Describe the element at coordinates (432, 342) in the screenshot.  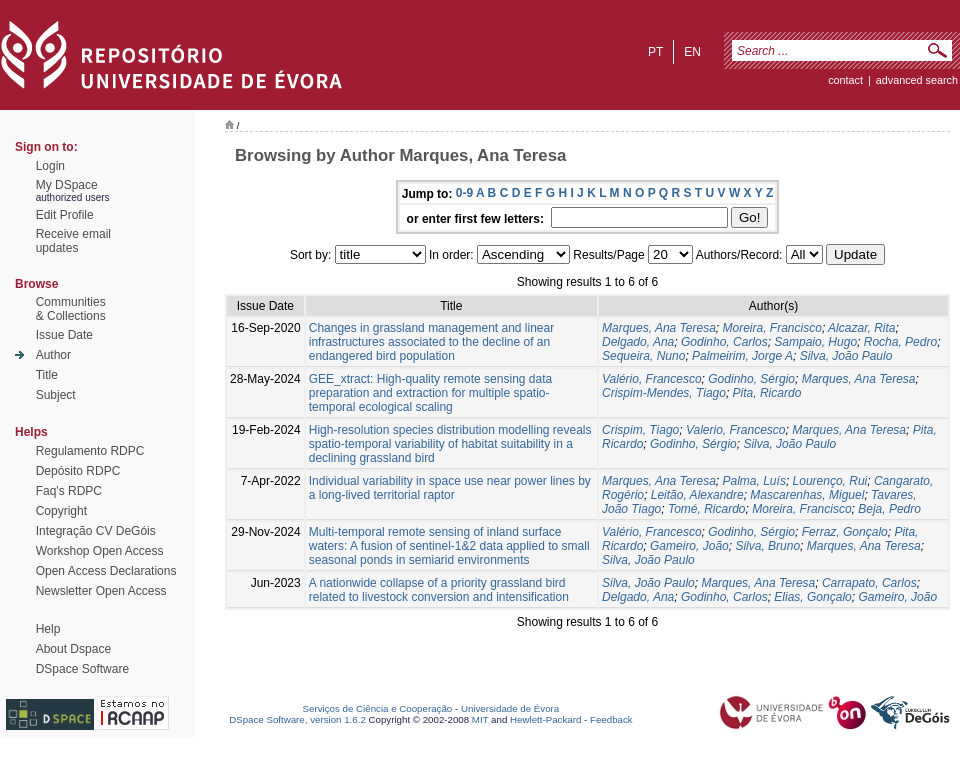
I see `Changes in grassland management and linear infrastructures associated to the decline of an endangered bird population` at that location.